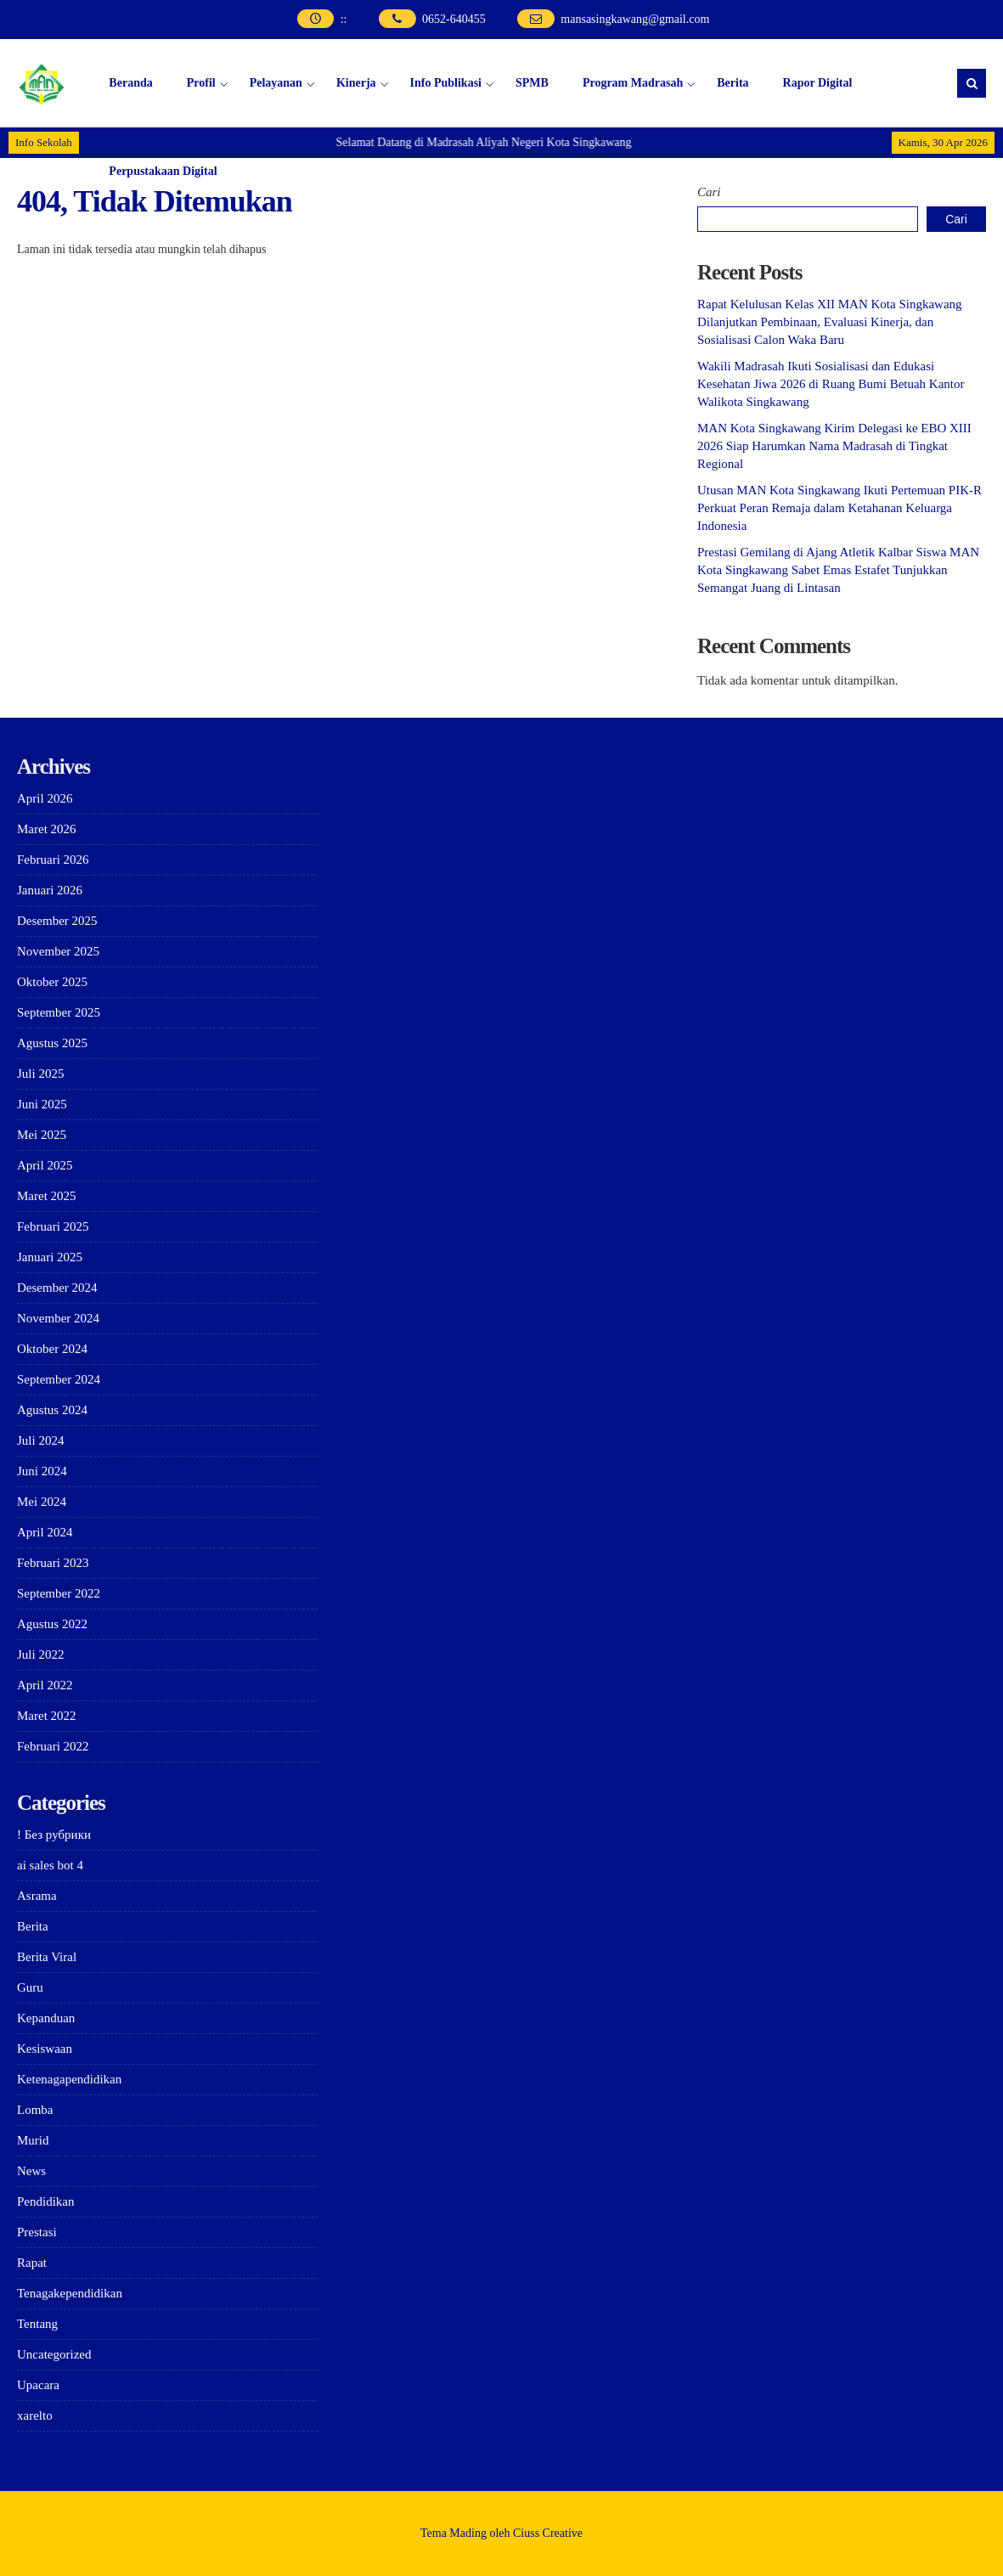  I want to click on Program Madrasah, so click(633, 82).